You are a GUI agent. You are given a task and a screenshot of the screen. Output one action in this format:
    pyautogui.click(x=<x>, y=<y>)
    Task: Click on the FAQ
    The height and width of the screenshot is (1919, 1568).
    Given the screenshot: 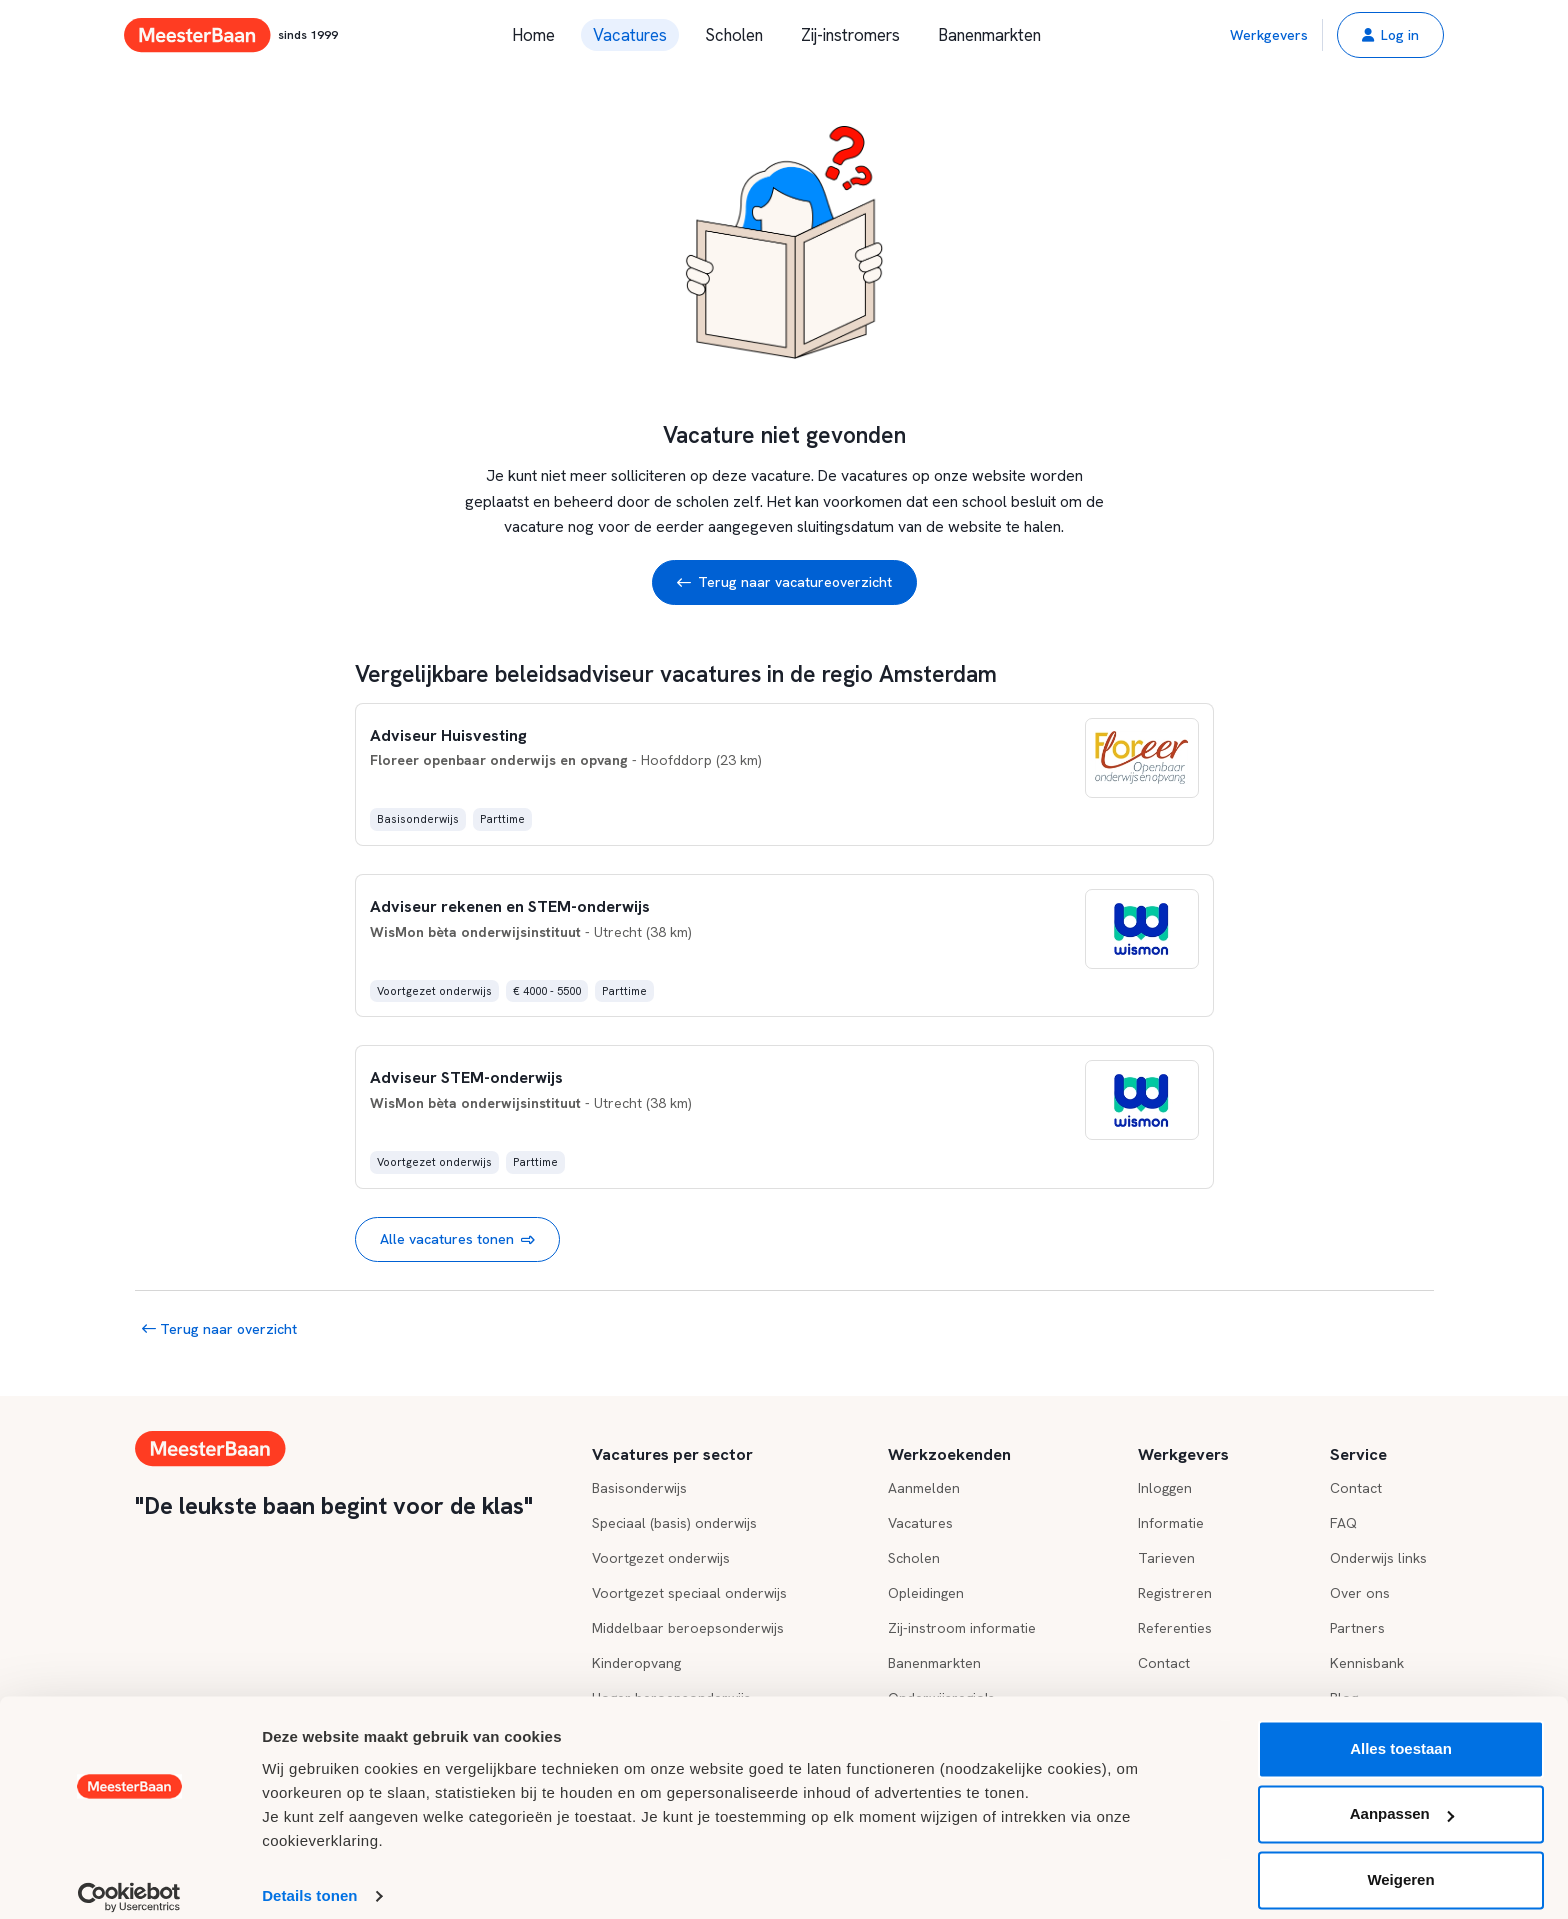 What is the action you would take?
    pyautogui.click(x=1343, y=1523)
    